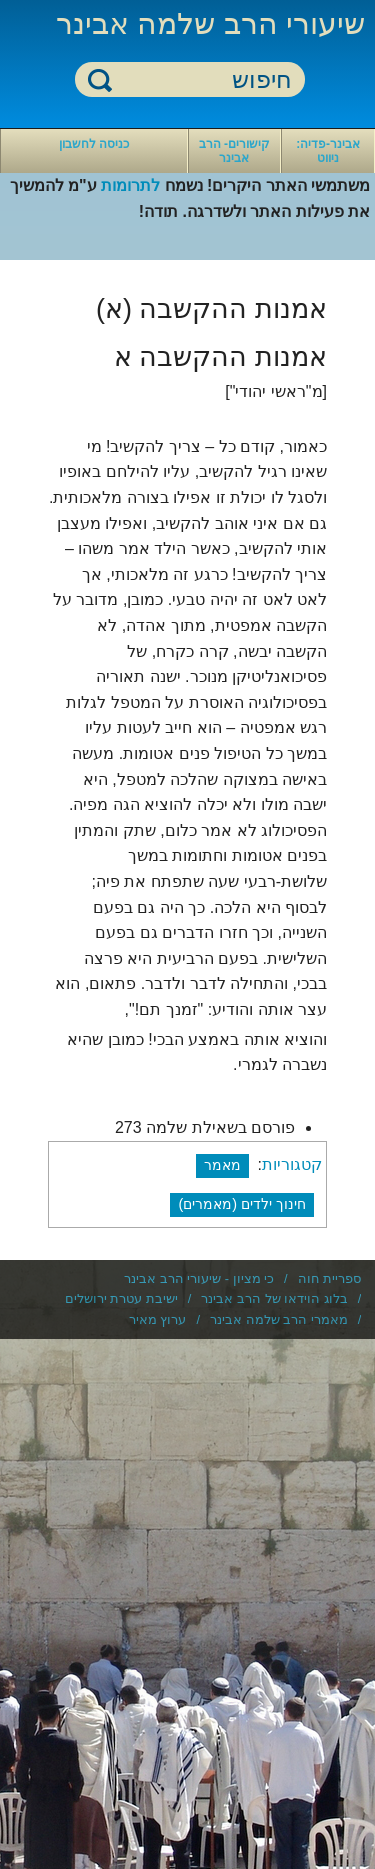  What do you see at coordinates (242, 1204) in the screenshot?
I see `חינוך ילדים (מאמרים)` at bounding box center [242, 1204].